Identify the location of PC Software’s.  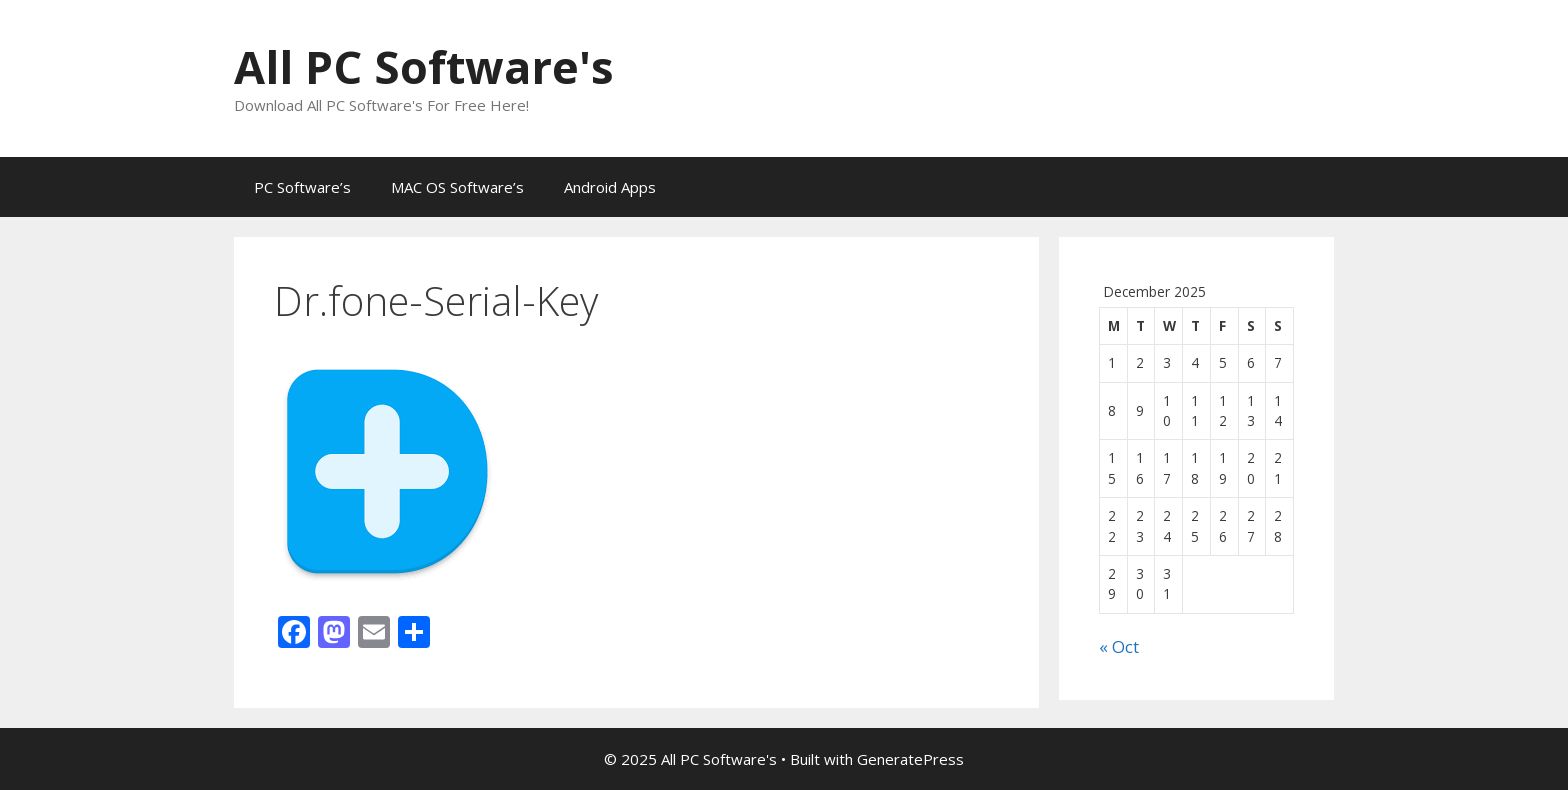
(302, 187).